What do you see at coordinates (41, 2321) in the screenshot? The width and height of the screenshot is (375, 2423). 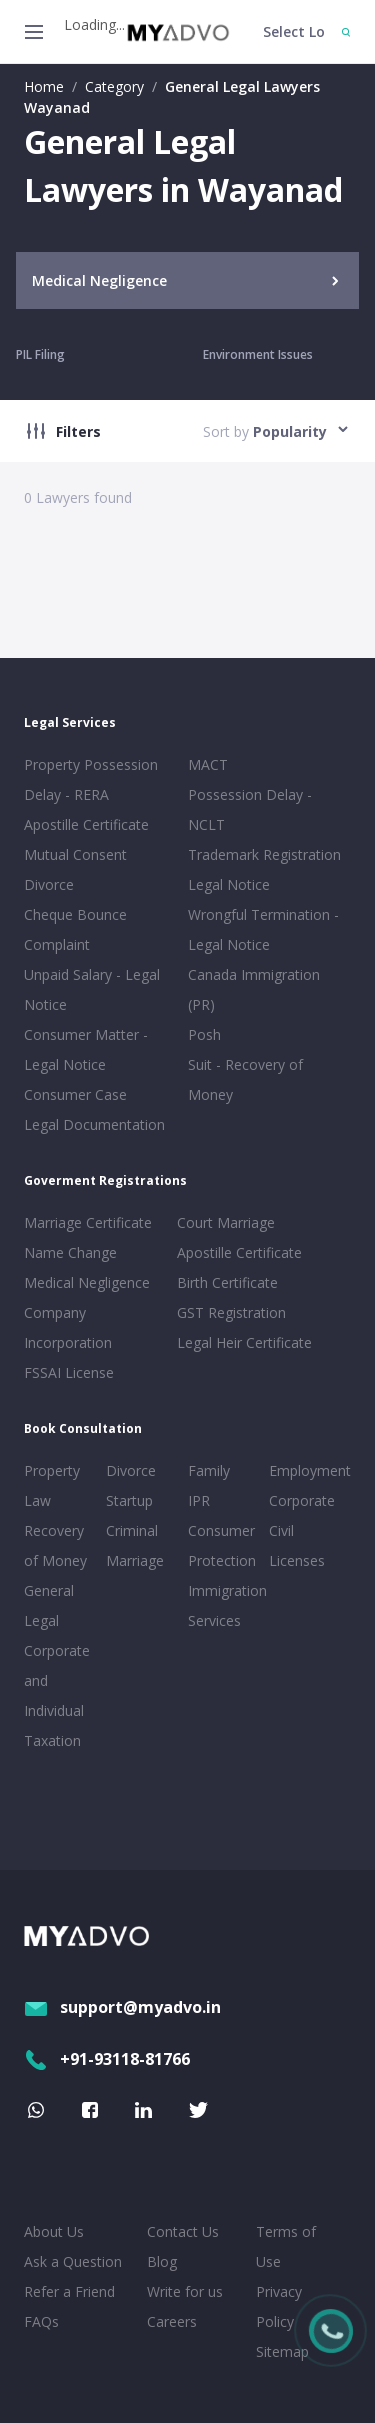 I see `FAQs` at bounding box center [41, 2321].